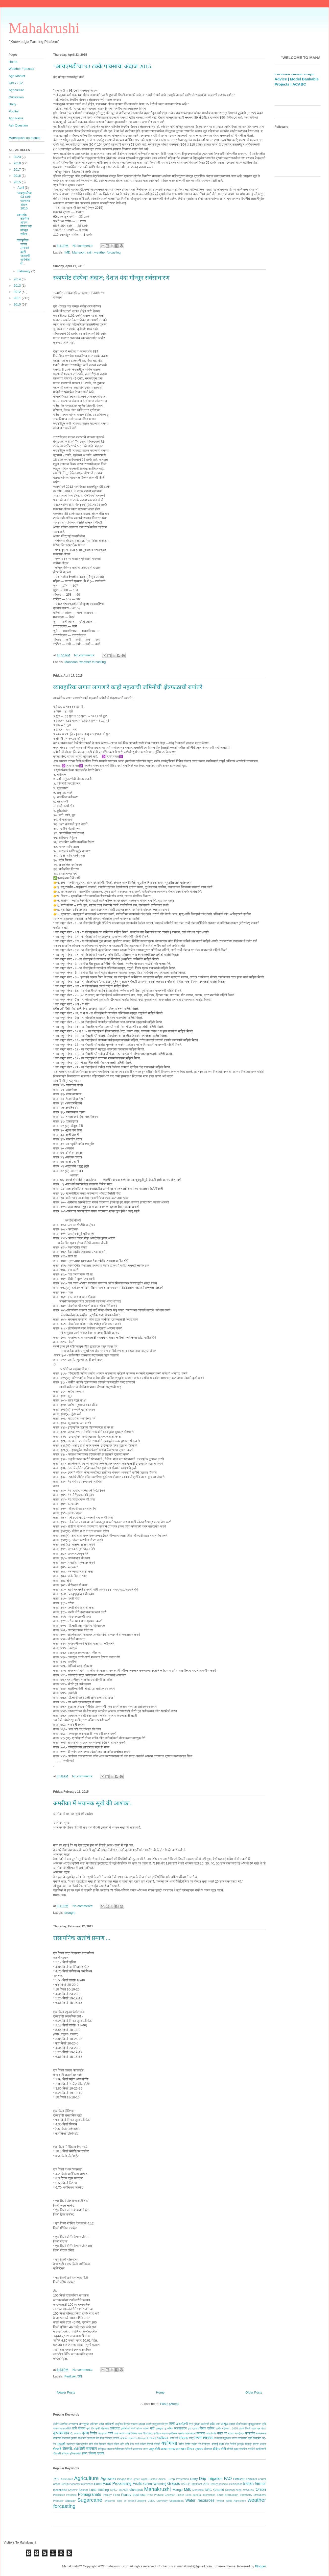 The width and height of the screenshot is (329, 2576). I want to click on Agri Market, so click(17, 76).